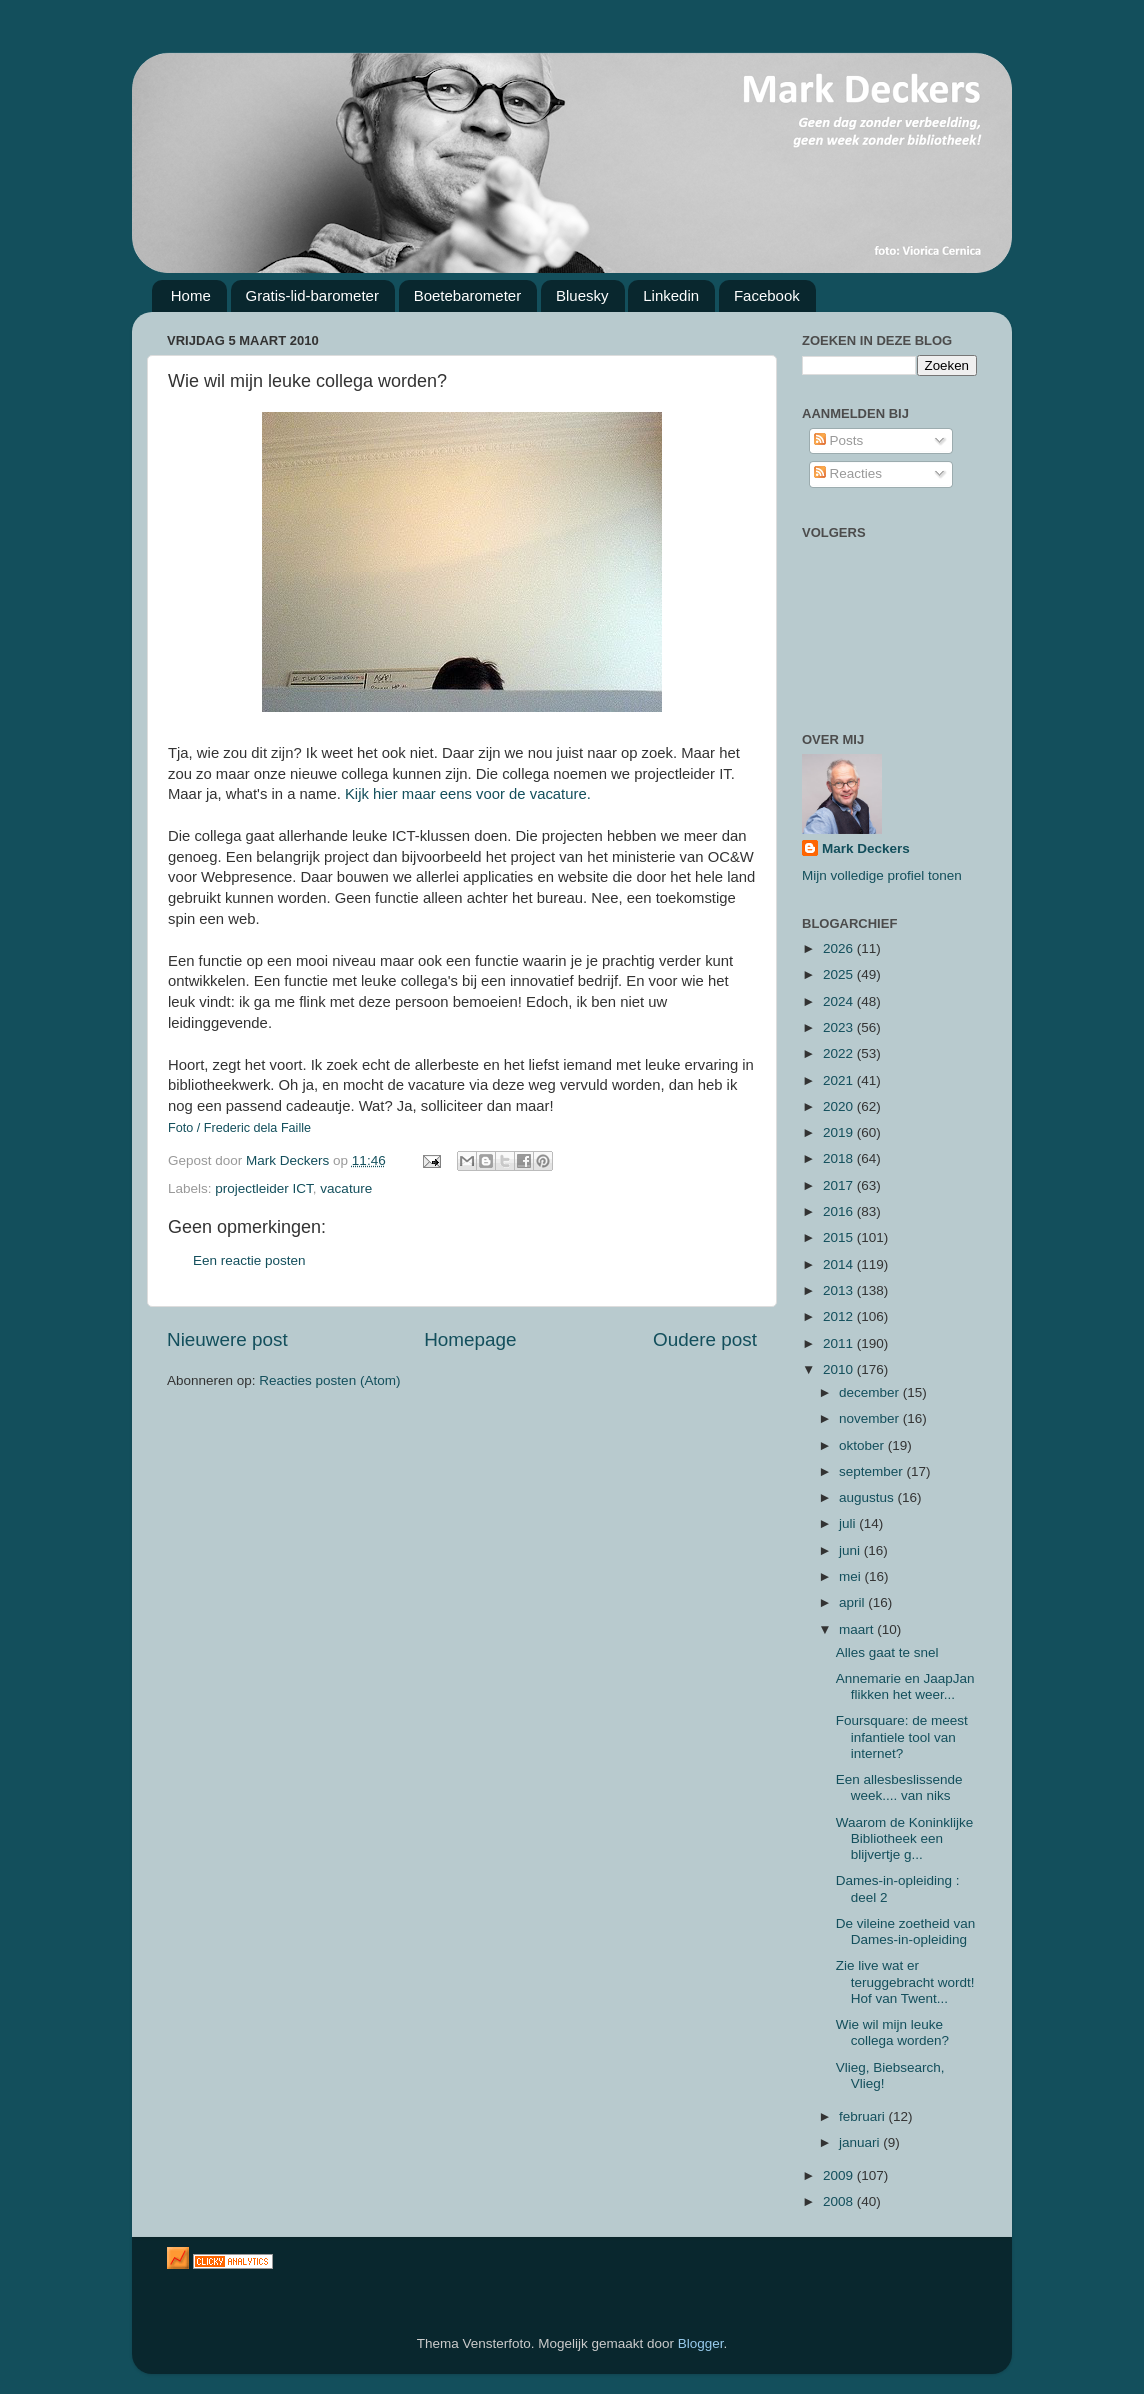 Image resolution: width=1144 pixels, height=2394 pixels. What do you see at coordinates (840, 2201) in the screenshot?
I see `2008` at bounding box center [840, 2201].